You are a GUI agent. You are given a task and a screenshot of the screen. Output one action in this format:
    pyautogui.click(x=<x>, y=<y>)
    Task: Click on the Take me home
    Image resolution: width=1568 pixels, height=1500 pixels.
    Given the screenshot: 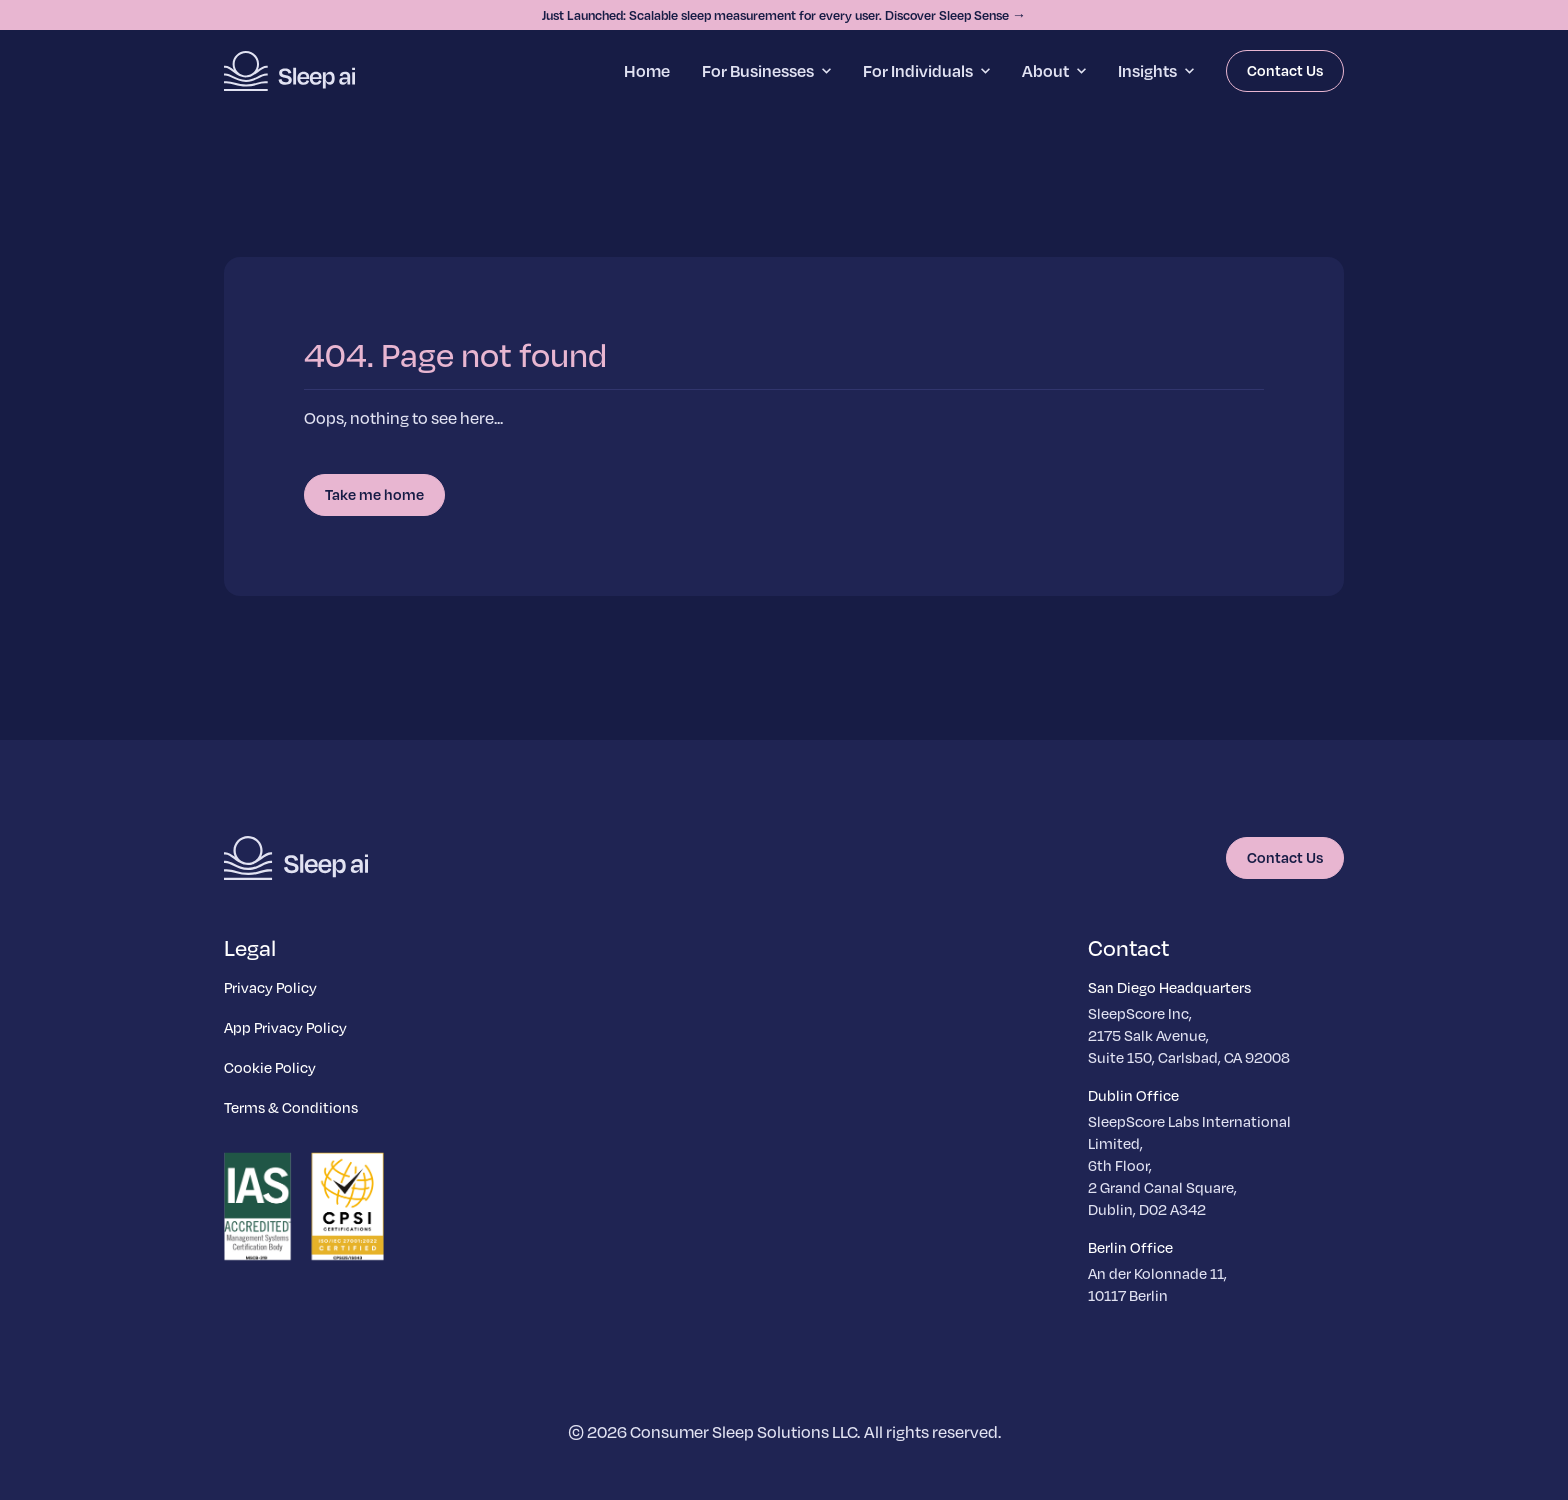 What is the action you would take?
    pyautogui.click(x=374, y=494)
    